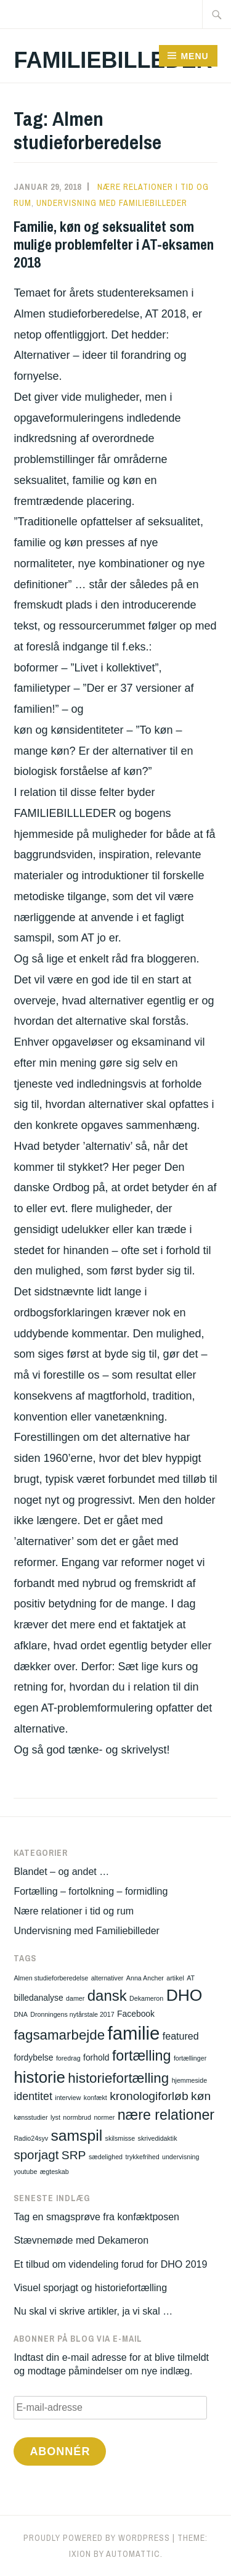 This screenshot has height=2576, width=231. Describe the element at coordinates (106, 2156) in the screenshot. I see `sædelighed [sædelighed (1 element)]` at that location.